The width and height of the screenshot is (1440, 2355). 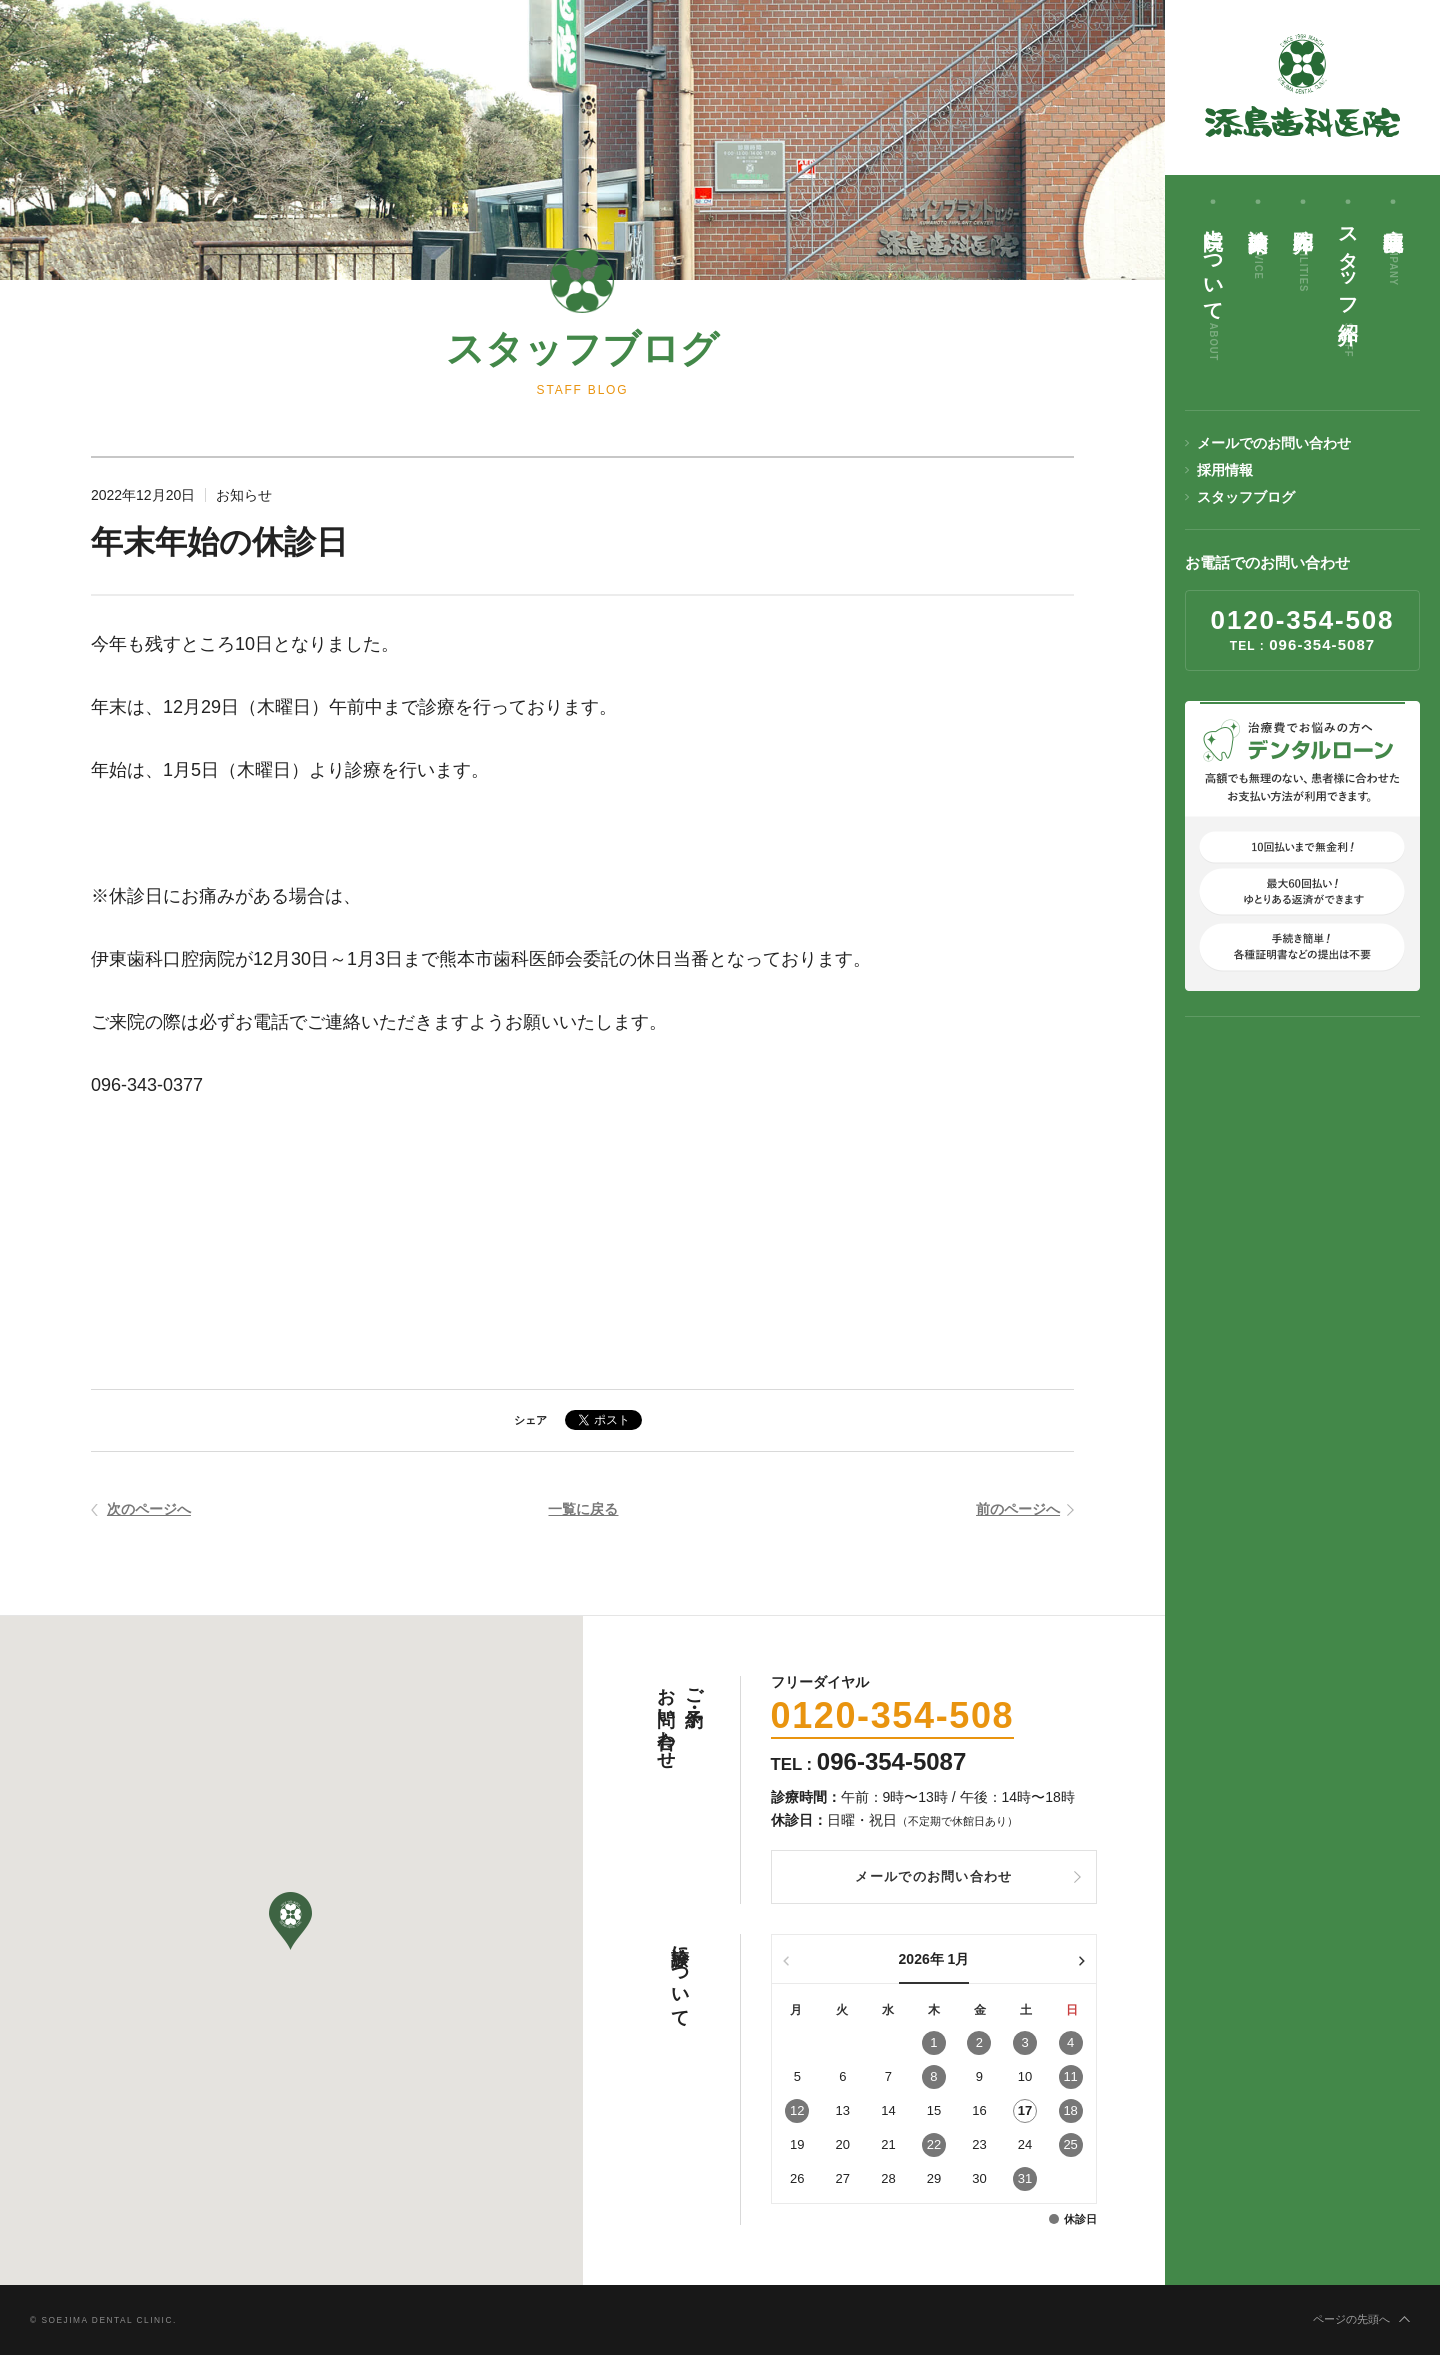 I want to click on 当院について, so click(x=1213, y=287).